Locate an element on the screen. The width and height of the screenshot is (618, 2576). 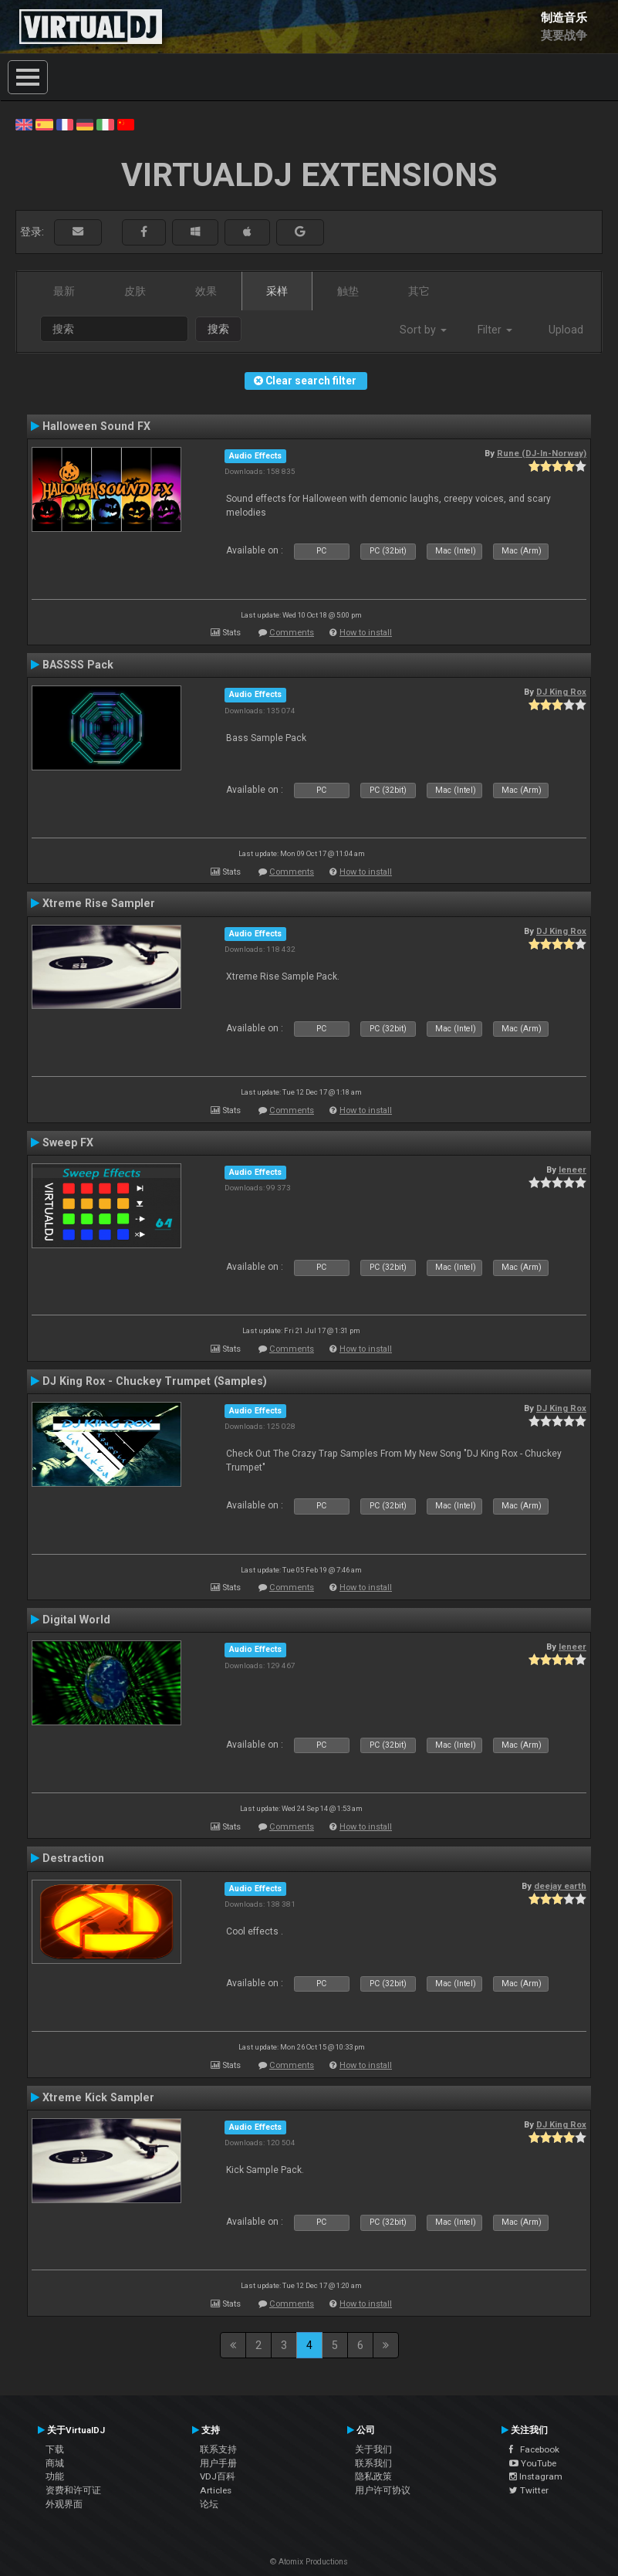
leneer is located at coordinates (572, 1169).